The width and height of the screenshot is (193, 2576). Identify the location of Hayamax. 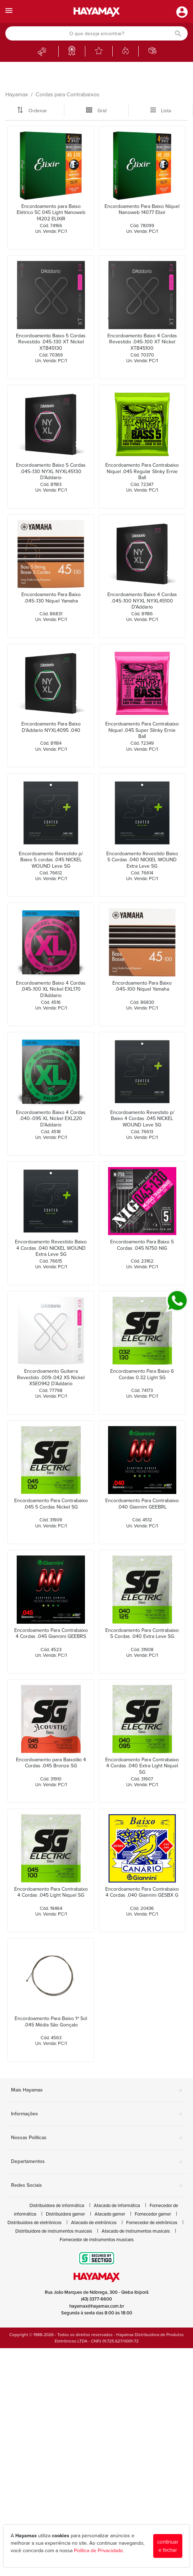
(16, 94).